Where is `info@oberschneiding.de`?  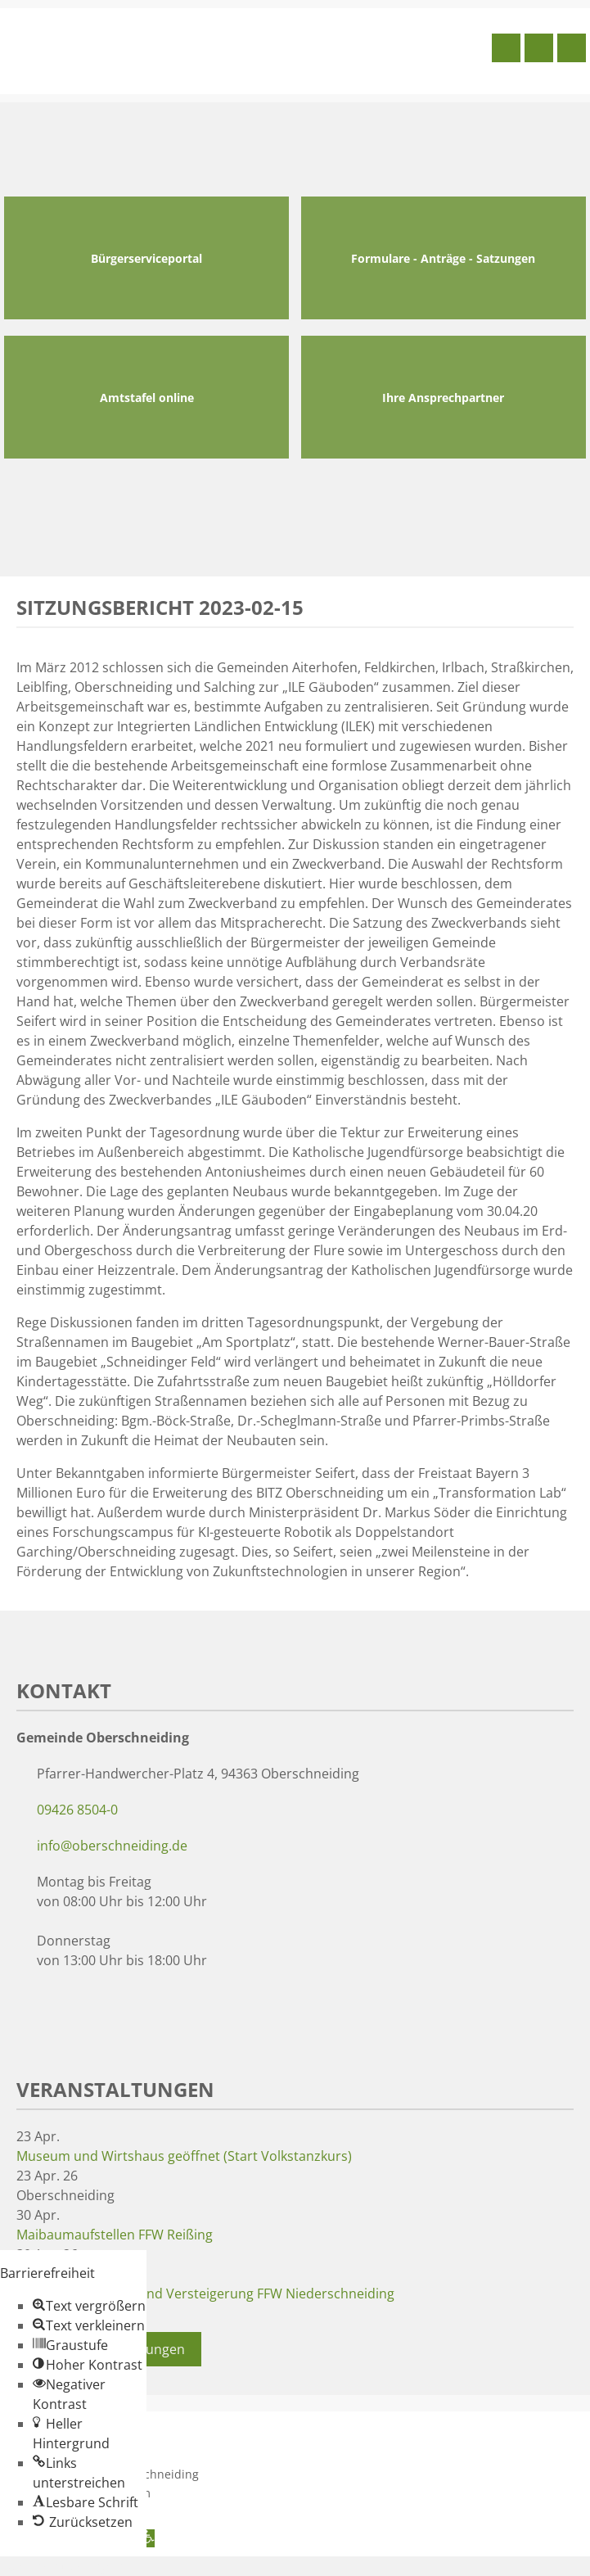 info@oberschneiding.de is located at coordinates (112, 1846).